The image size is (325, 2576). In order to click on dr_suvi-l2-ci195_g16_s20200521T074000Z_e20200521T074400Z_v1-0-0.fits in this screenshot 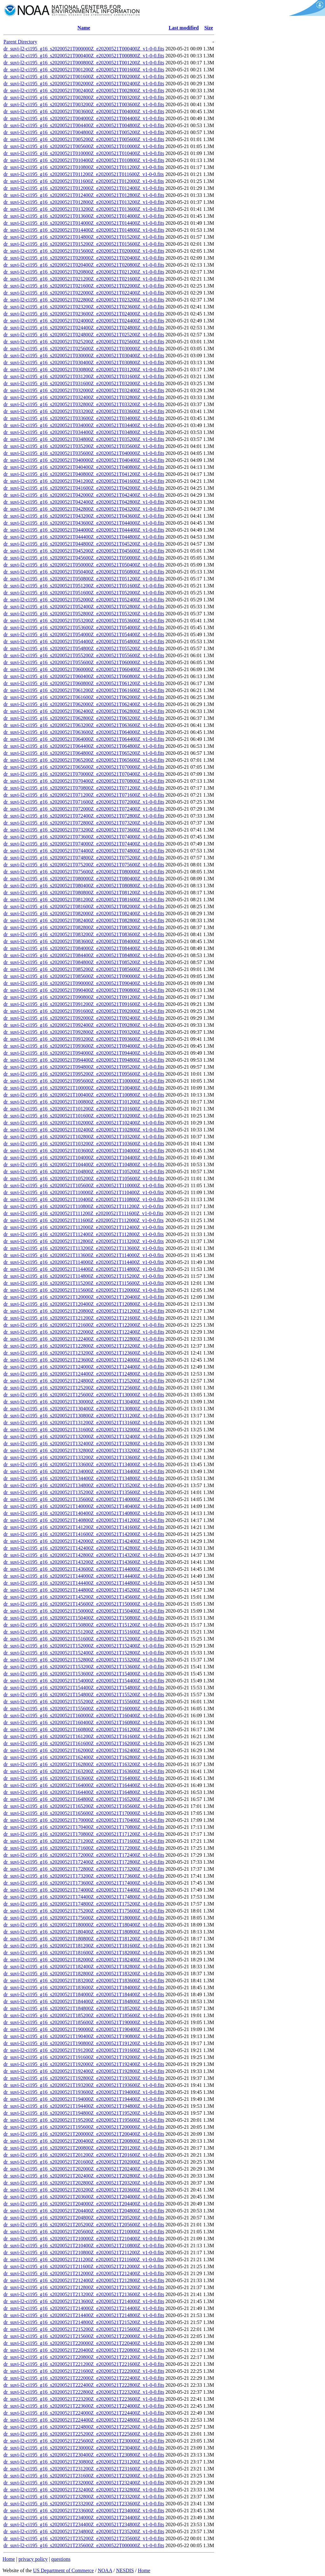, I will do `click(83, 843)`.